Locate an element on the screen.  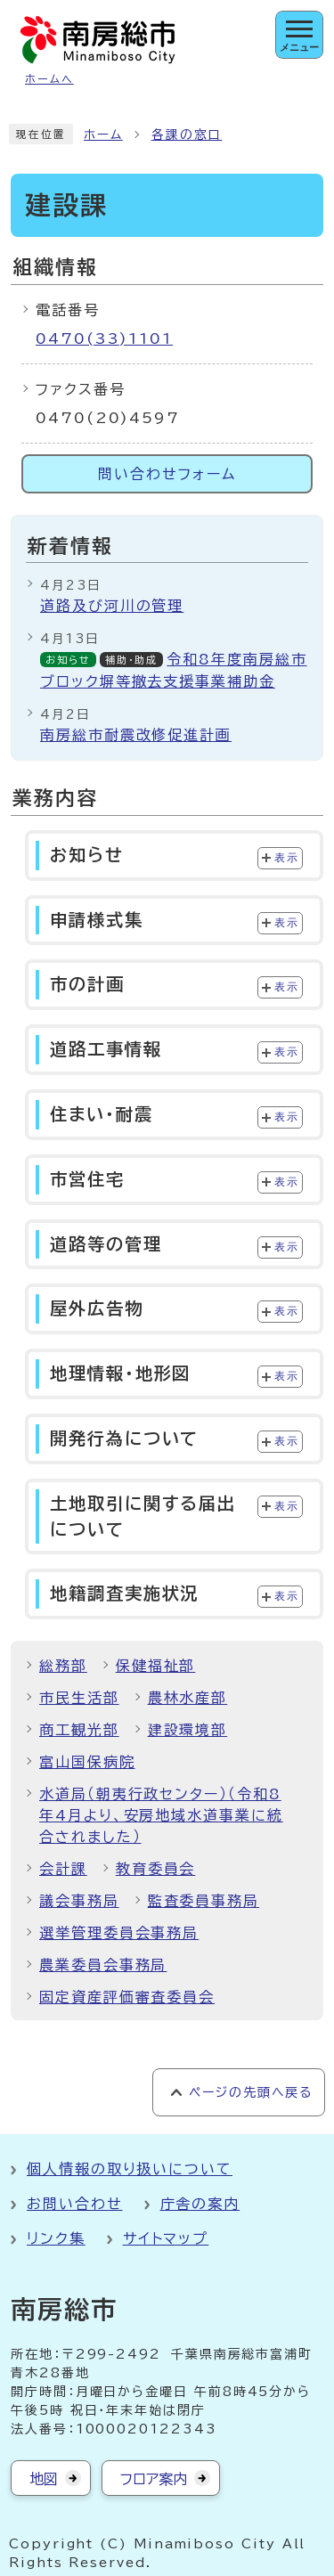
教育委員会 is located at coordinates (156, 1869).